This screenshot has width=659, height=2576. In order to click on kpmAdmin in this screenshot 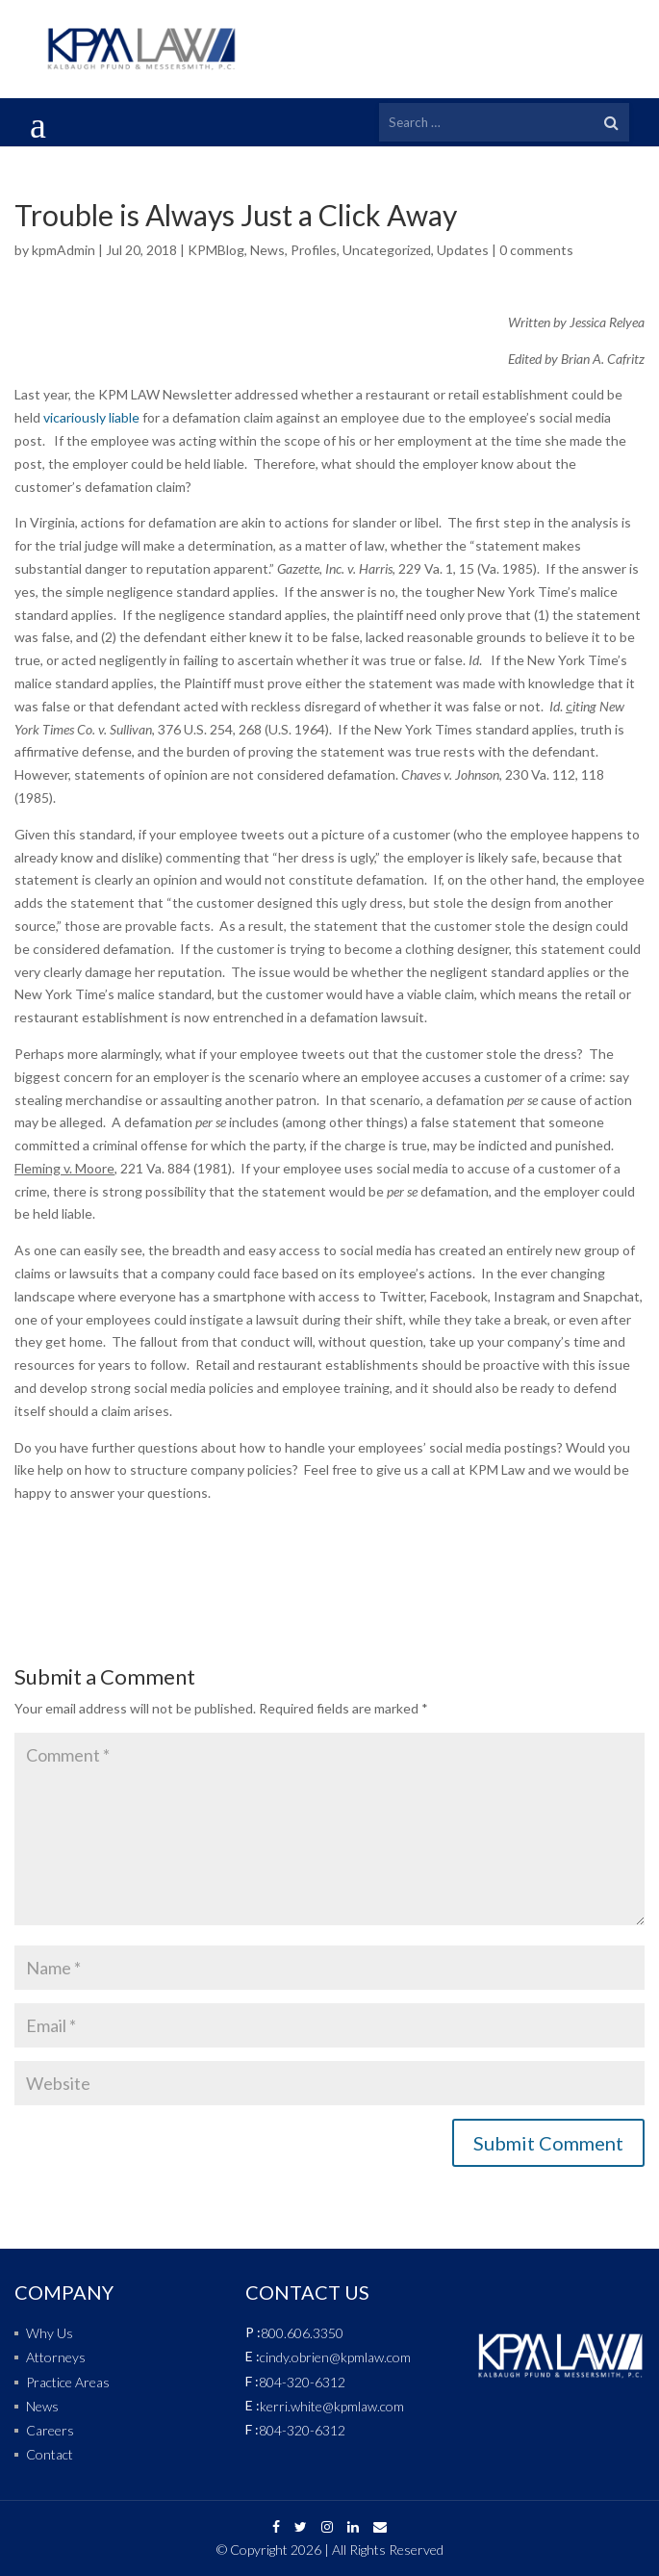, I will do `click(63, 250)`.